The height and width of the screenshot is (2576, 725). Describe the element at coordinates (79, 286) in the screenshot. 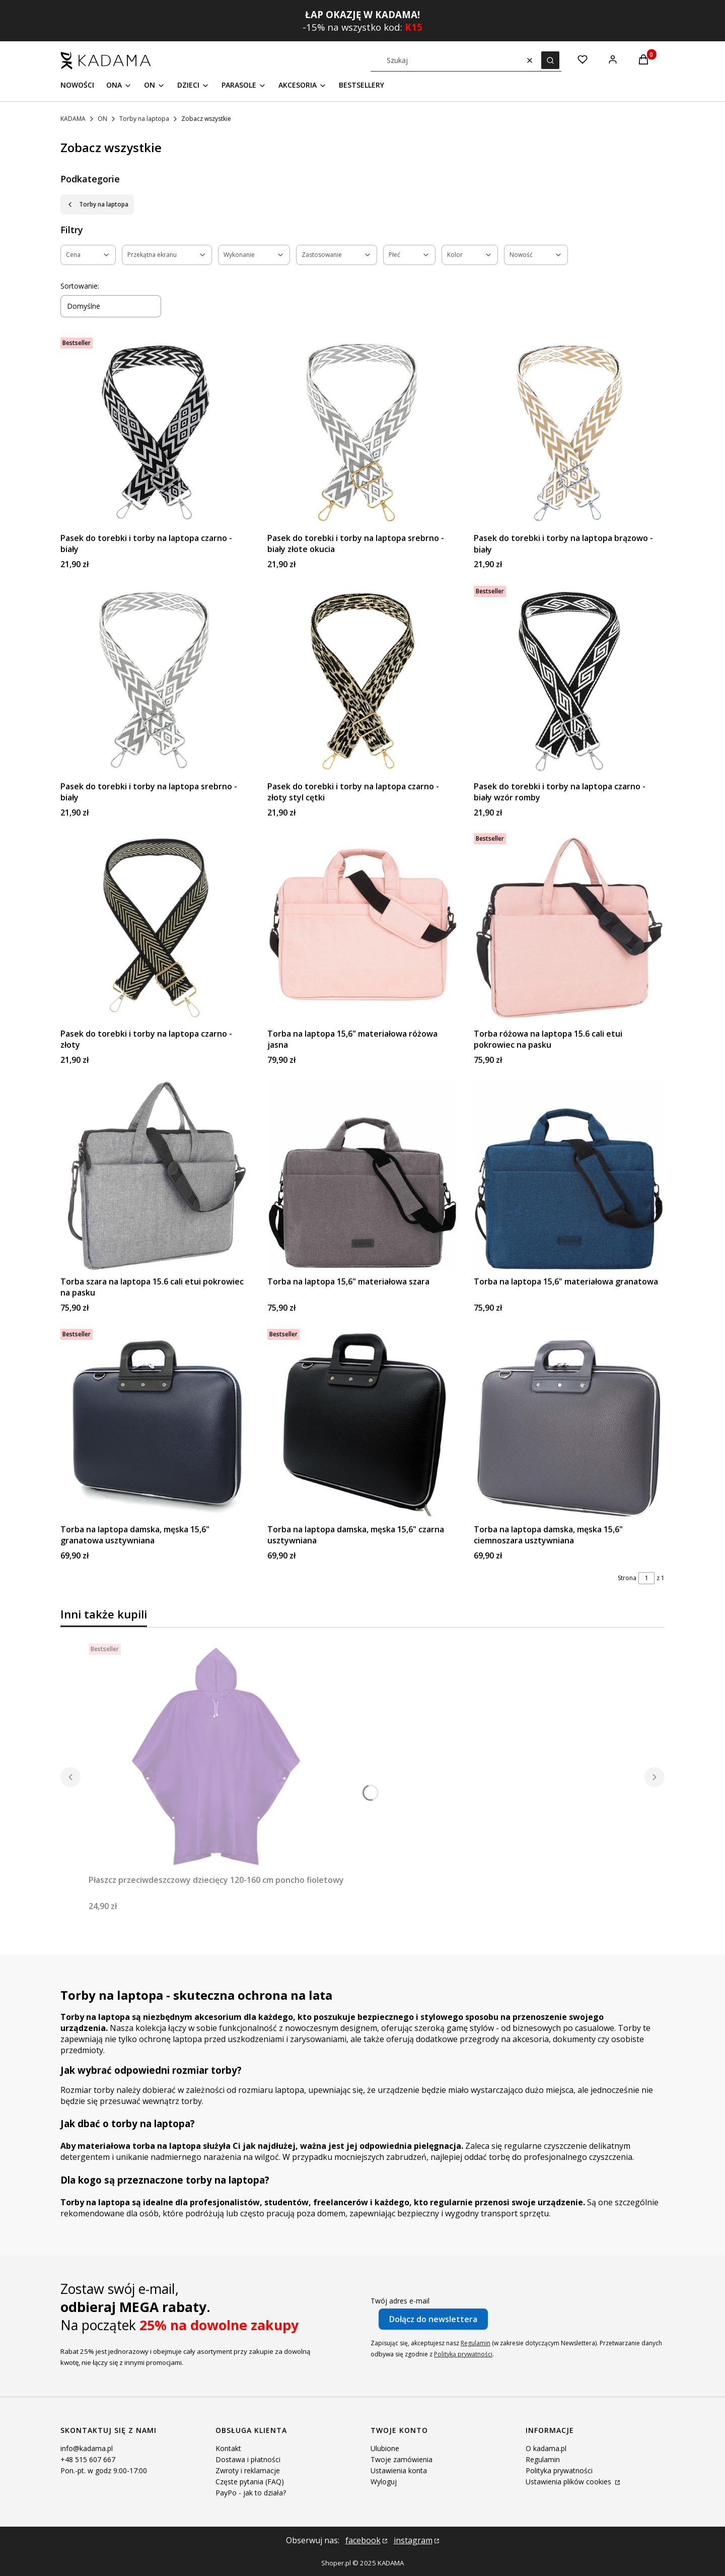

I see `Sortowanie:` at that location.